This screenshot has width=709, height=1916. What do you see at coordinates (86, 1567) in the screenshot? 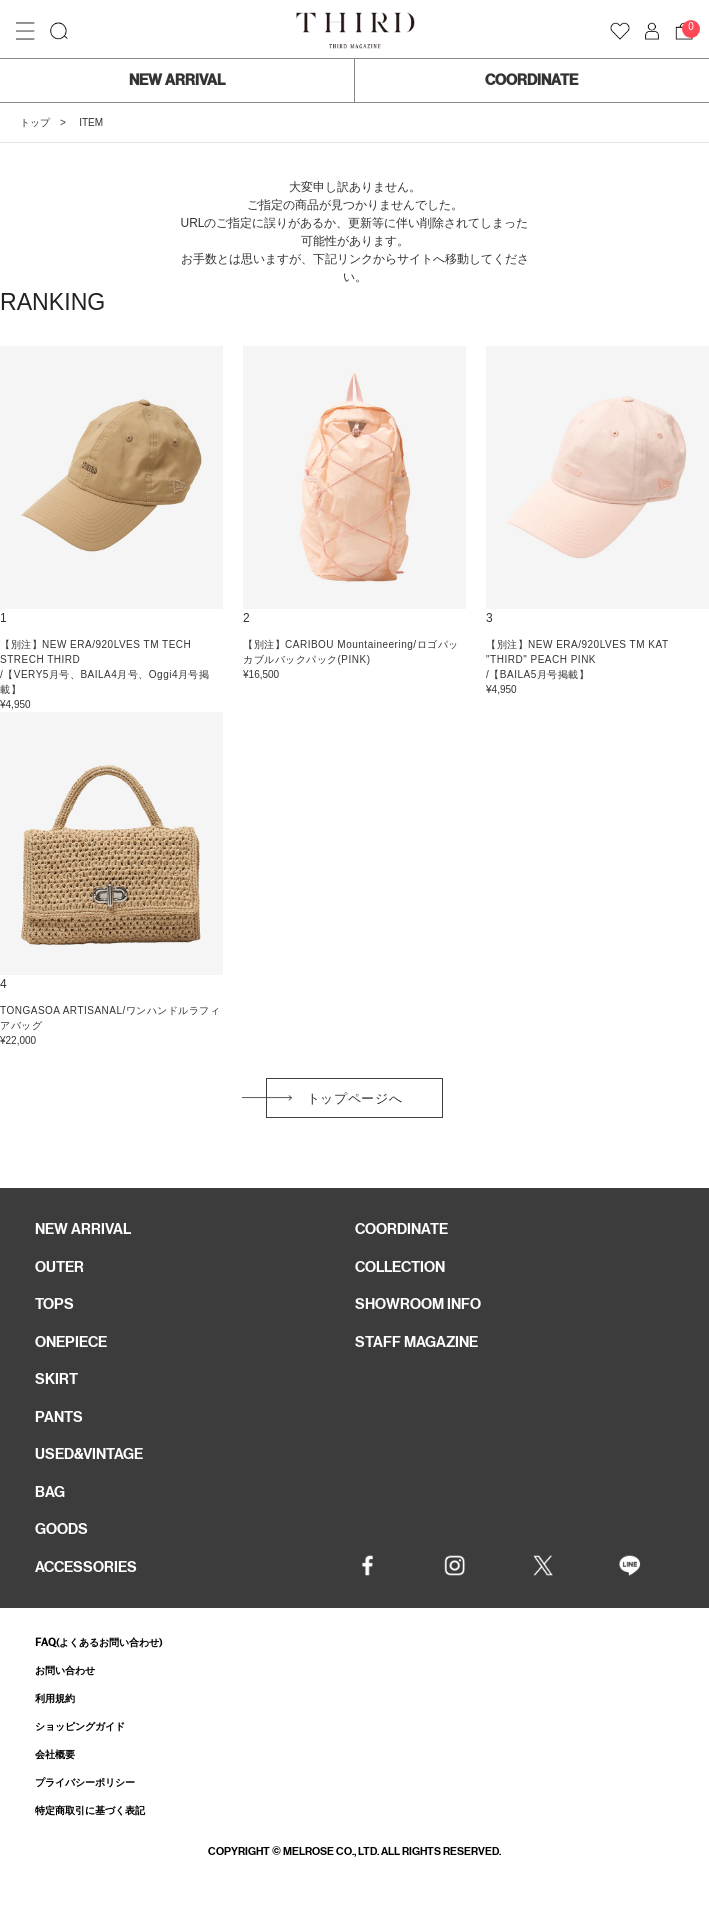
I see `ACCESSORIES` at bounding box center [86, 1567].